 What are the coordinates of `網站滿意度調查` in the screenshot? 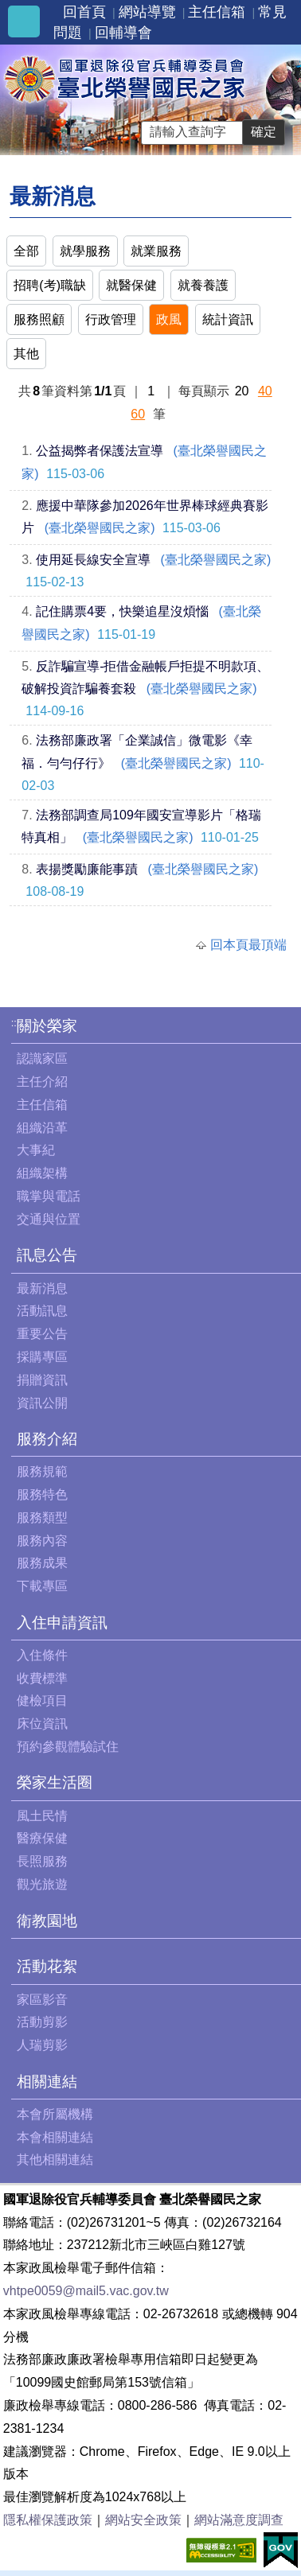 It's located at (238, 2520).